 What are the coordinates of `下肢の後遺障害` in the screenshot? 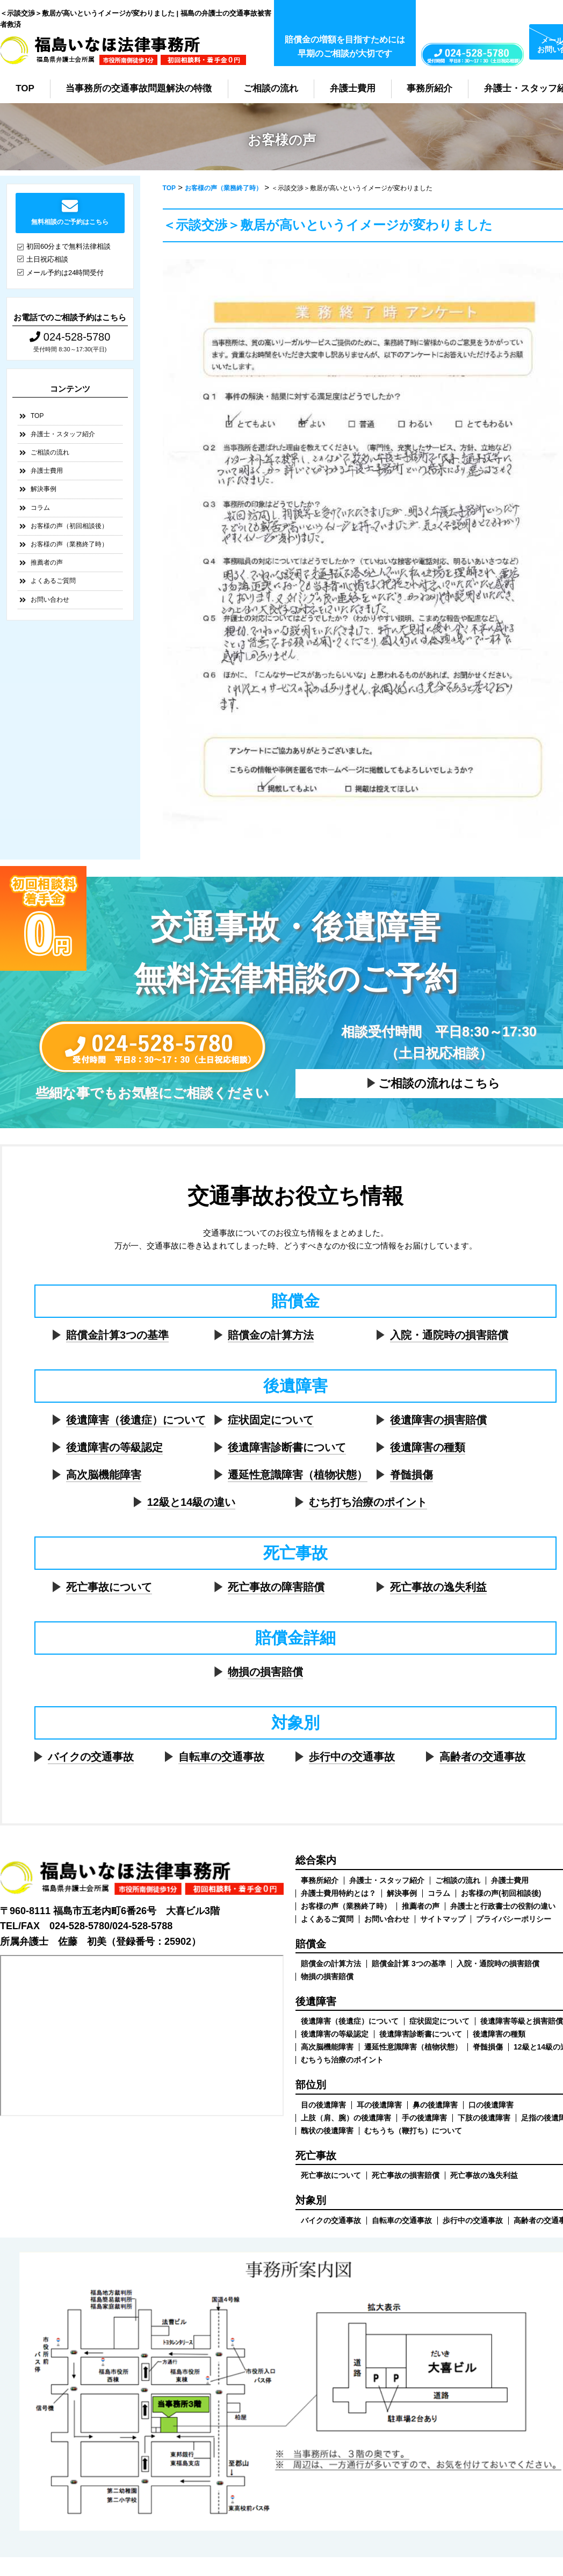 It's located at (484, 2117).